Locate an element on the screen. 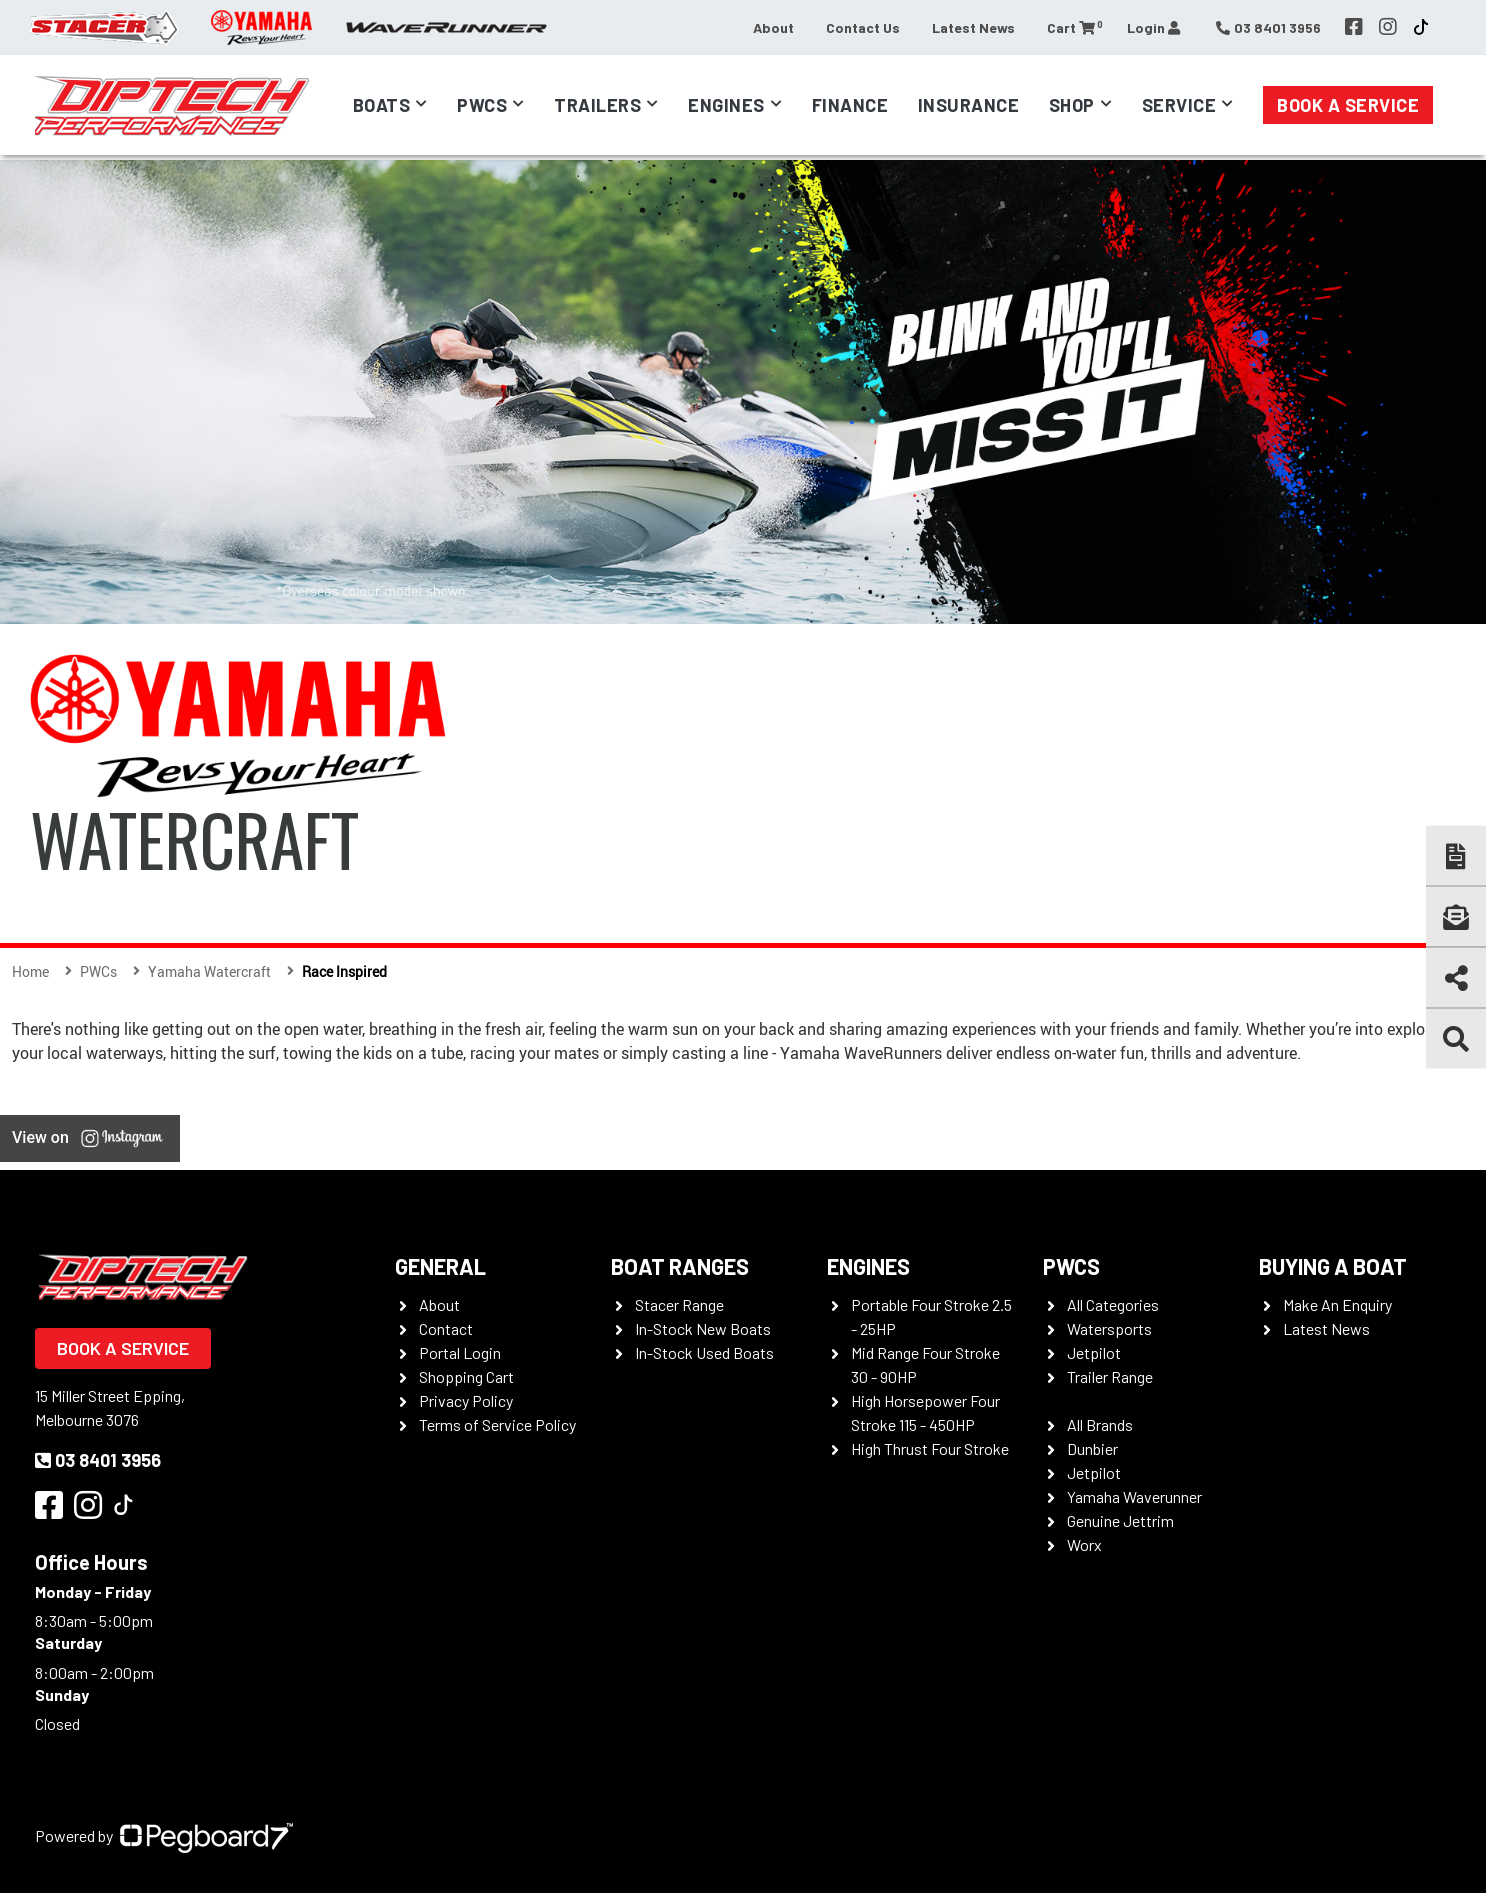 The image size is (1486, 1893). Privacy Policy is located at coordinates (466, 1400).